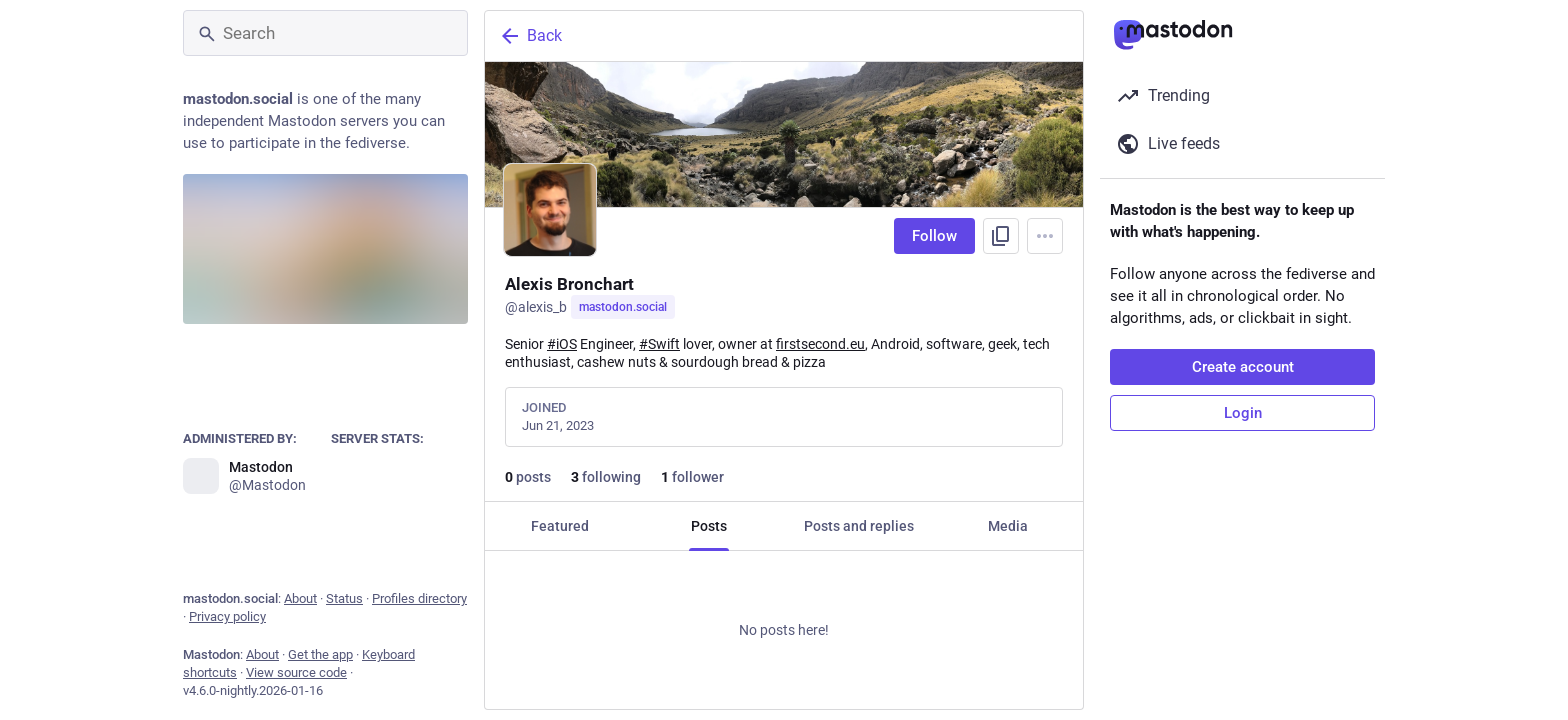  I want to click on [Copy link to profile], so click(1001, 236).